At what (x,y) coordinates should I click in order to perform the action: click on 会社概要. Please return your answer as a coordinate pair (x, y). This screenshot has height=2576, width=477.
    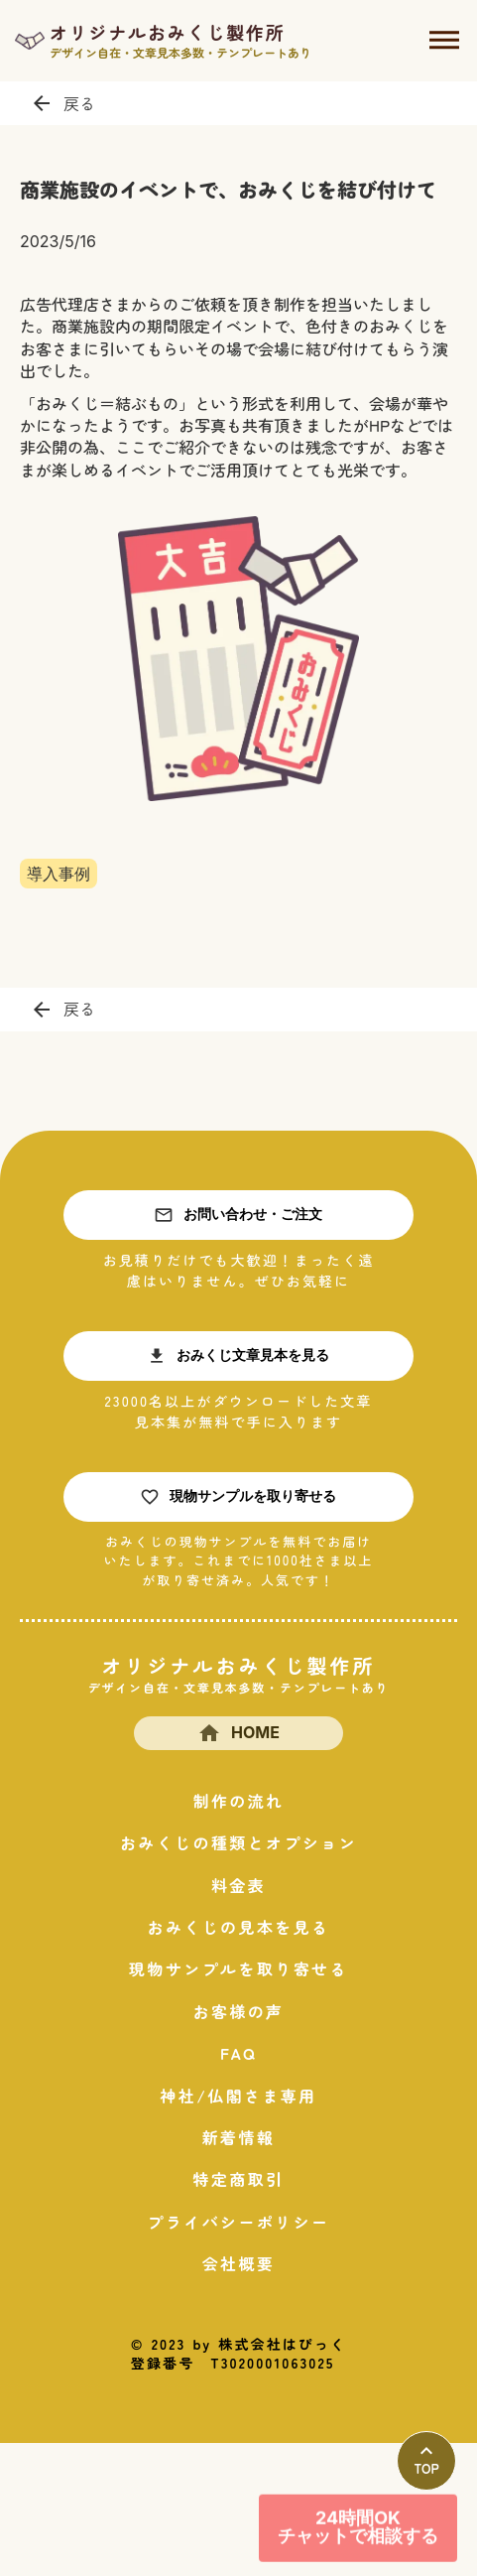
    Looking at the image, I should click on (239, 2263).